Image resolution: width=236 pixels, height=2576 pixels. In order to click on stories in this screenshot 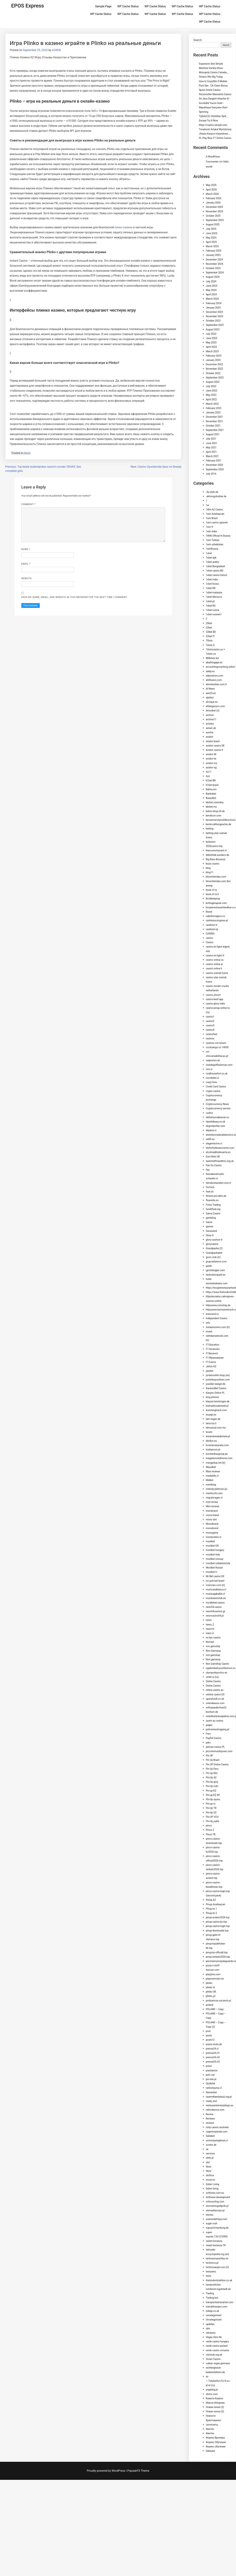, I will do `click(209, 2214)`.